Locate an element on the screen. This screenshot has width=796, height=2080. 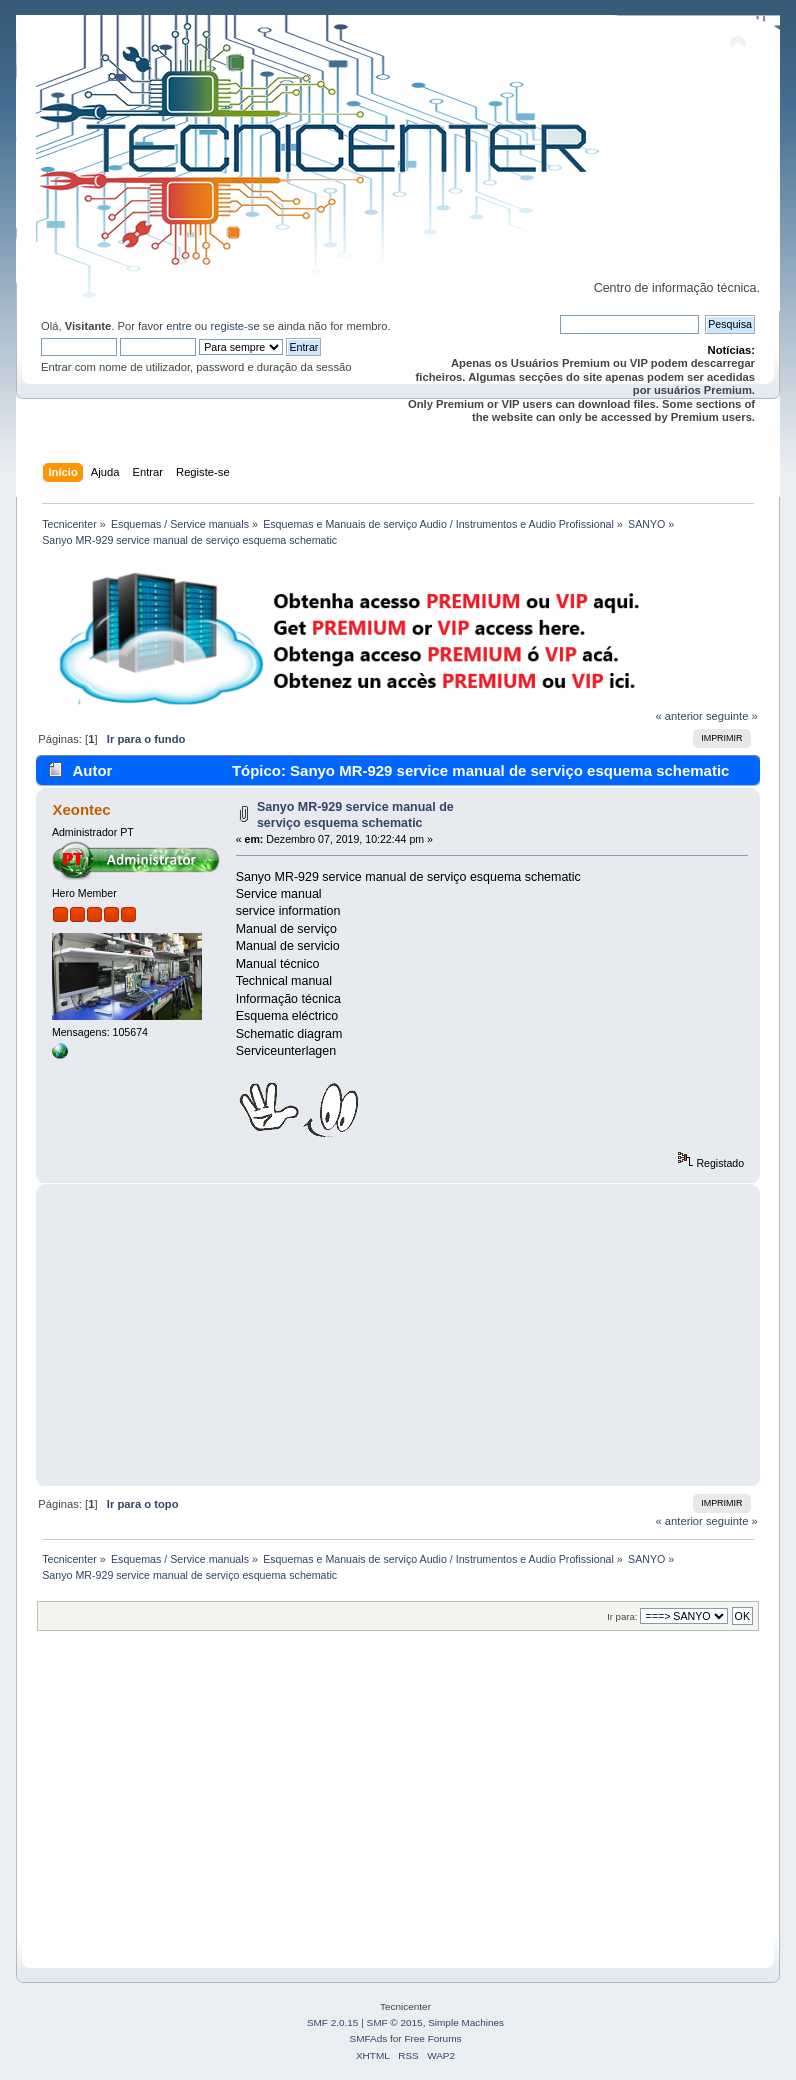
seguinte » is located at coordinates (732, 716).